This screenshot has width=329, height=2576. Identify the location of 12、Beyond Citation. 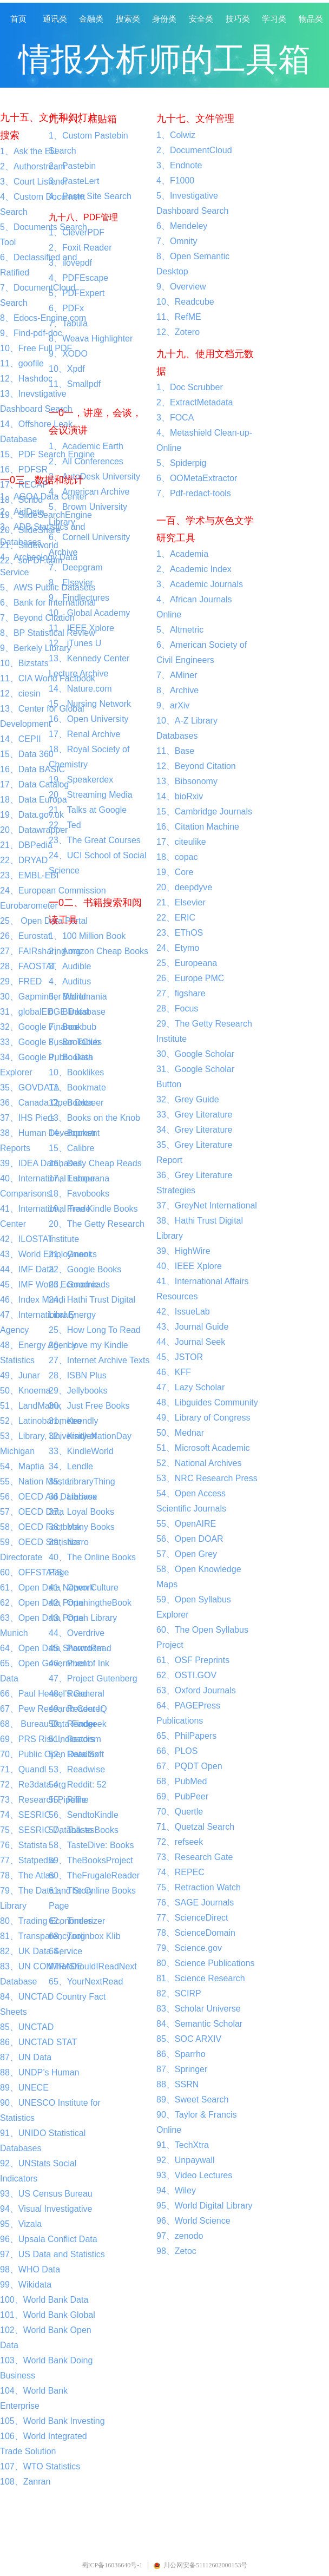
(196, 766).